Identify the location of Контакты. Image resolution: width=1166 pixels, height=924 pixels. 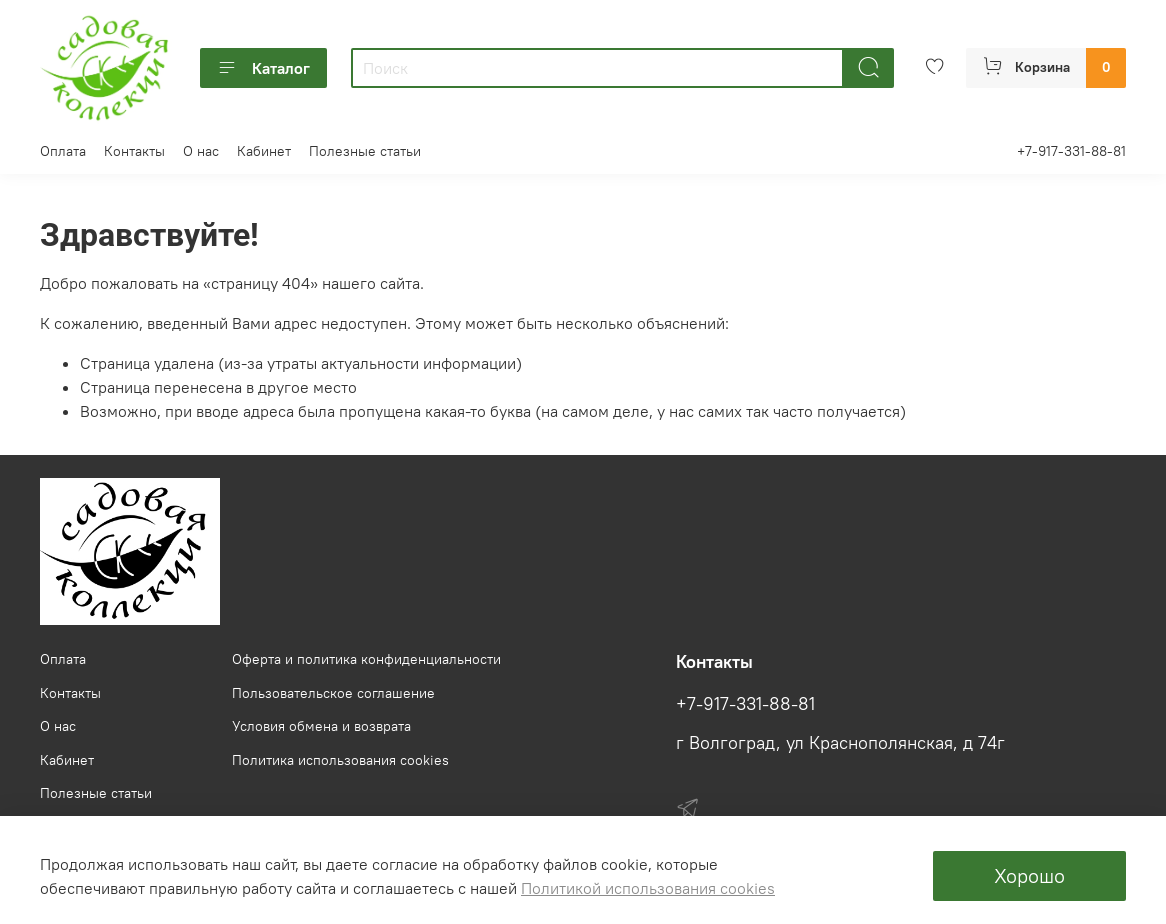
(134, 151).